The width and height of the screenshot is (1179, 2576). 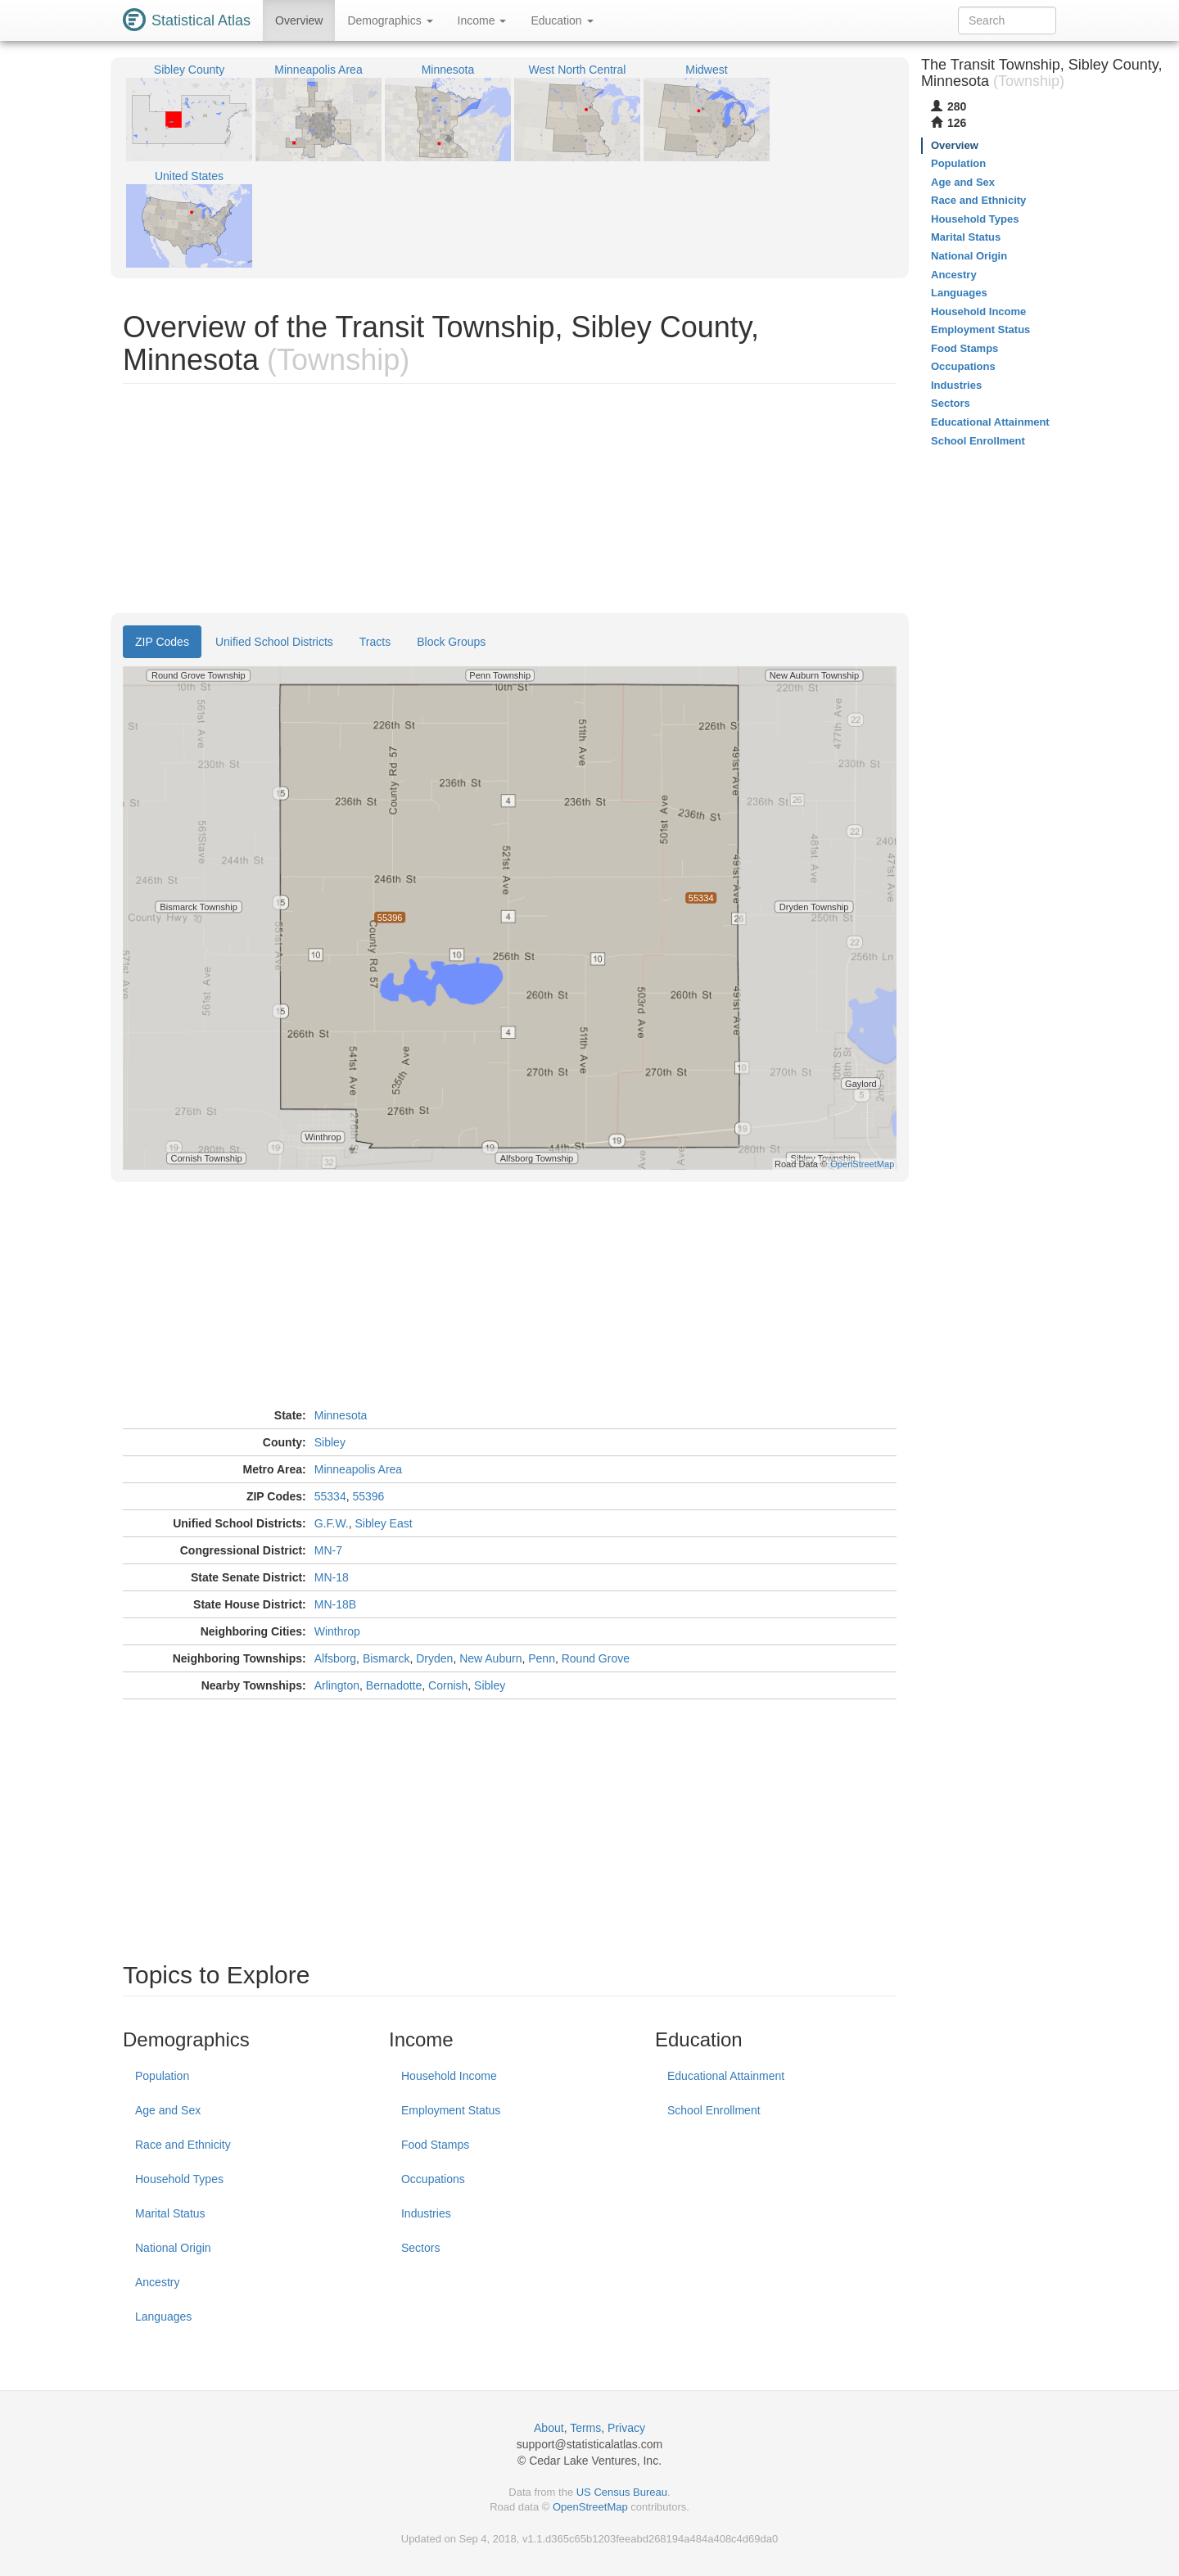 What do you see at coordinates (590, 2507) in the screenshot?
I see `OpenStreetMap` at bounding box center [590, 2507].